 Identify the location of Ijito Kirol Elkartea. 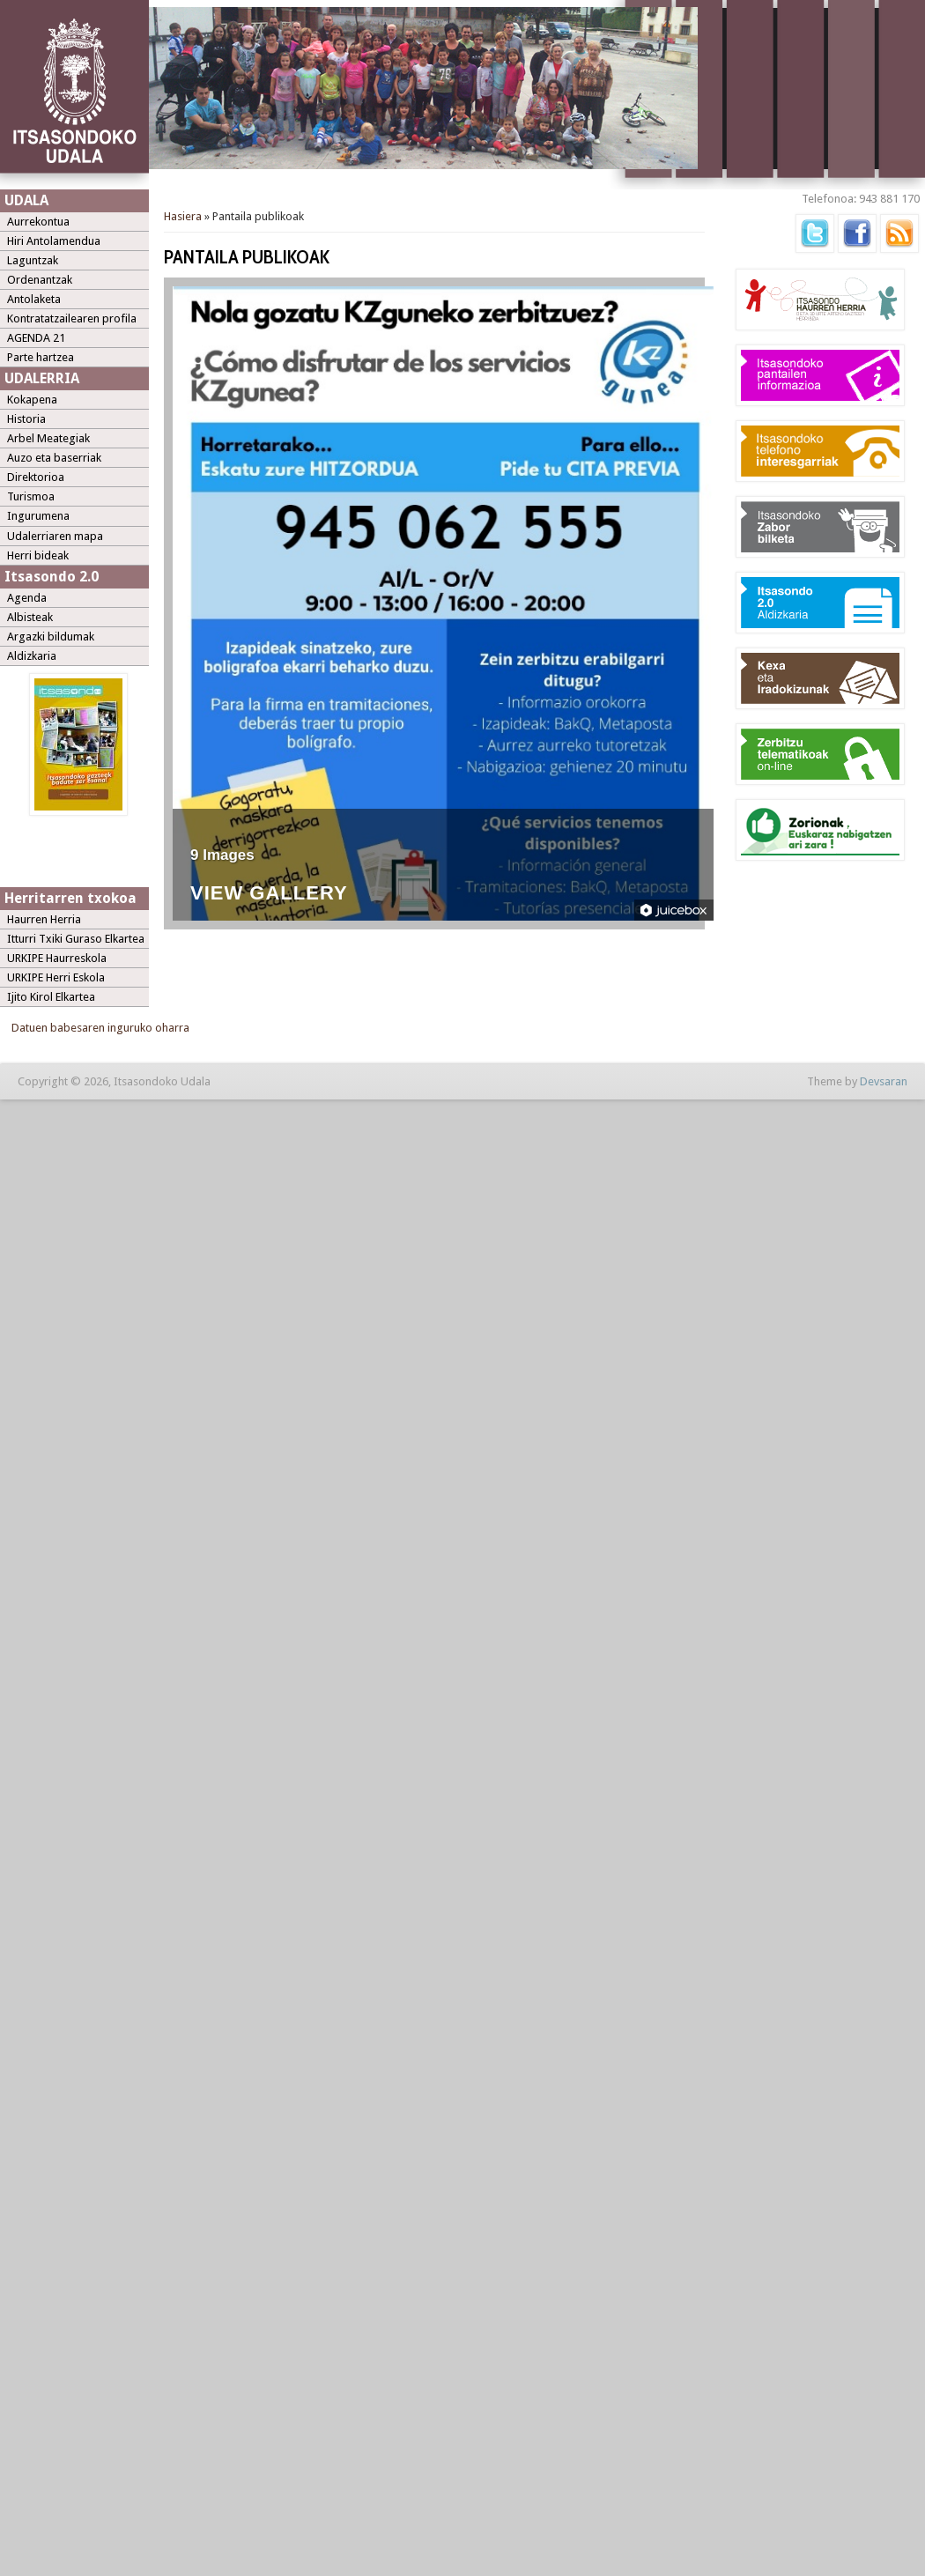
(51, 996).